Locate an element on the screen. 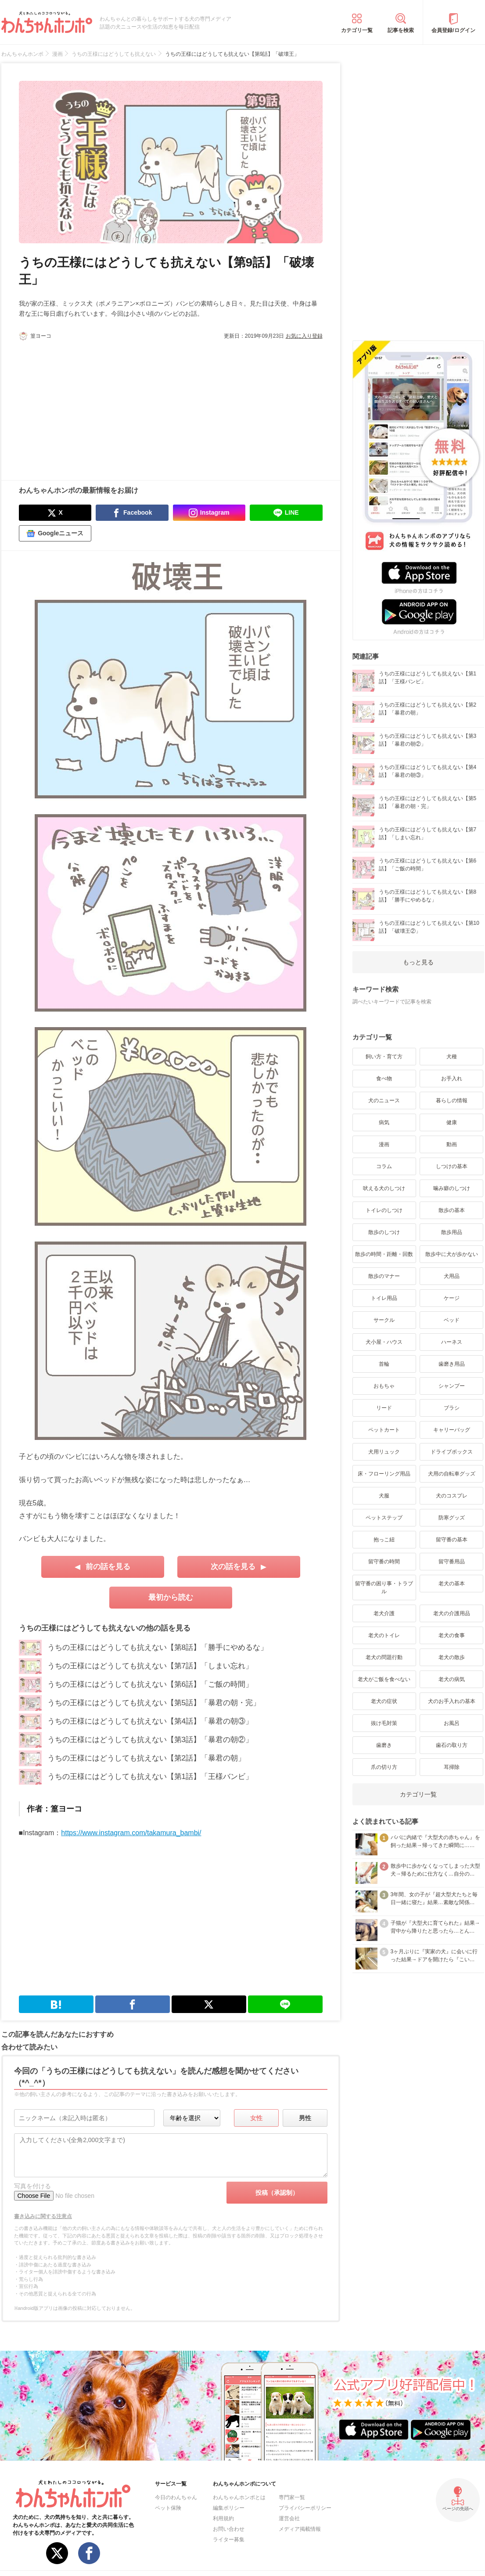  ケージ is located at coordinates (452, 1298).